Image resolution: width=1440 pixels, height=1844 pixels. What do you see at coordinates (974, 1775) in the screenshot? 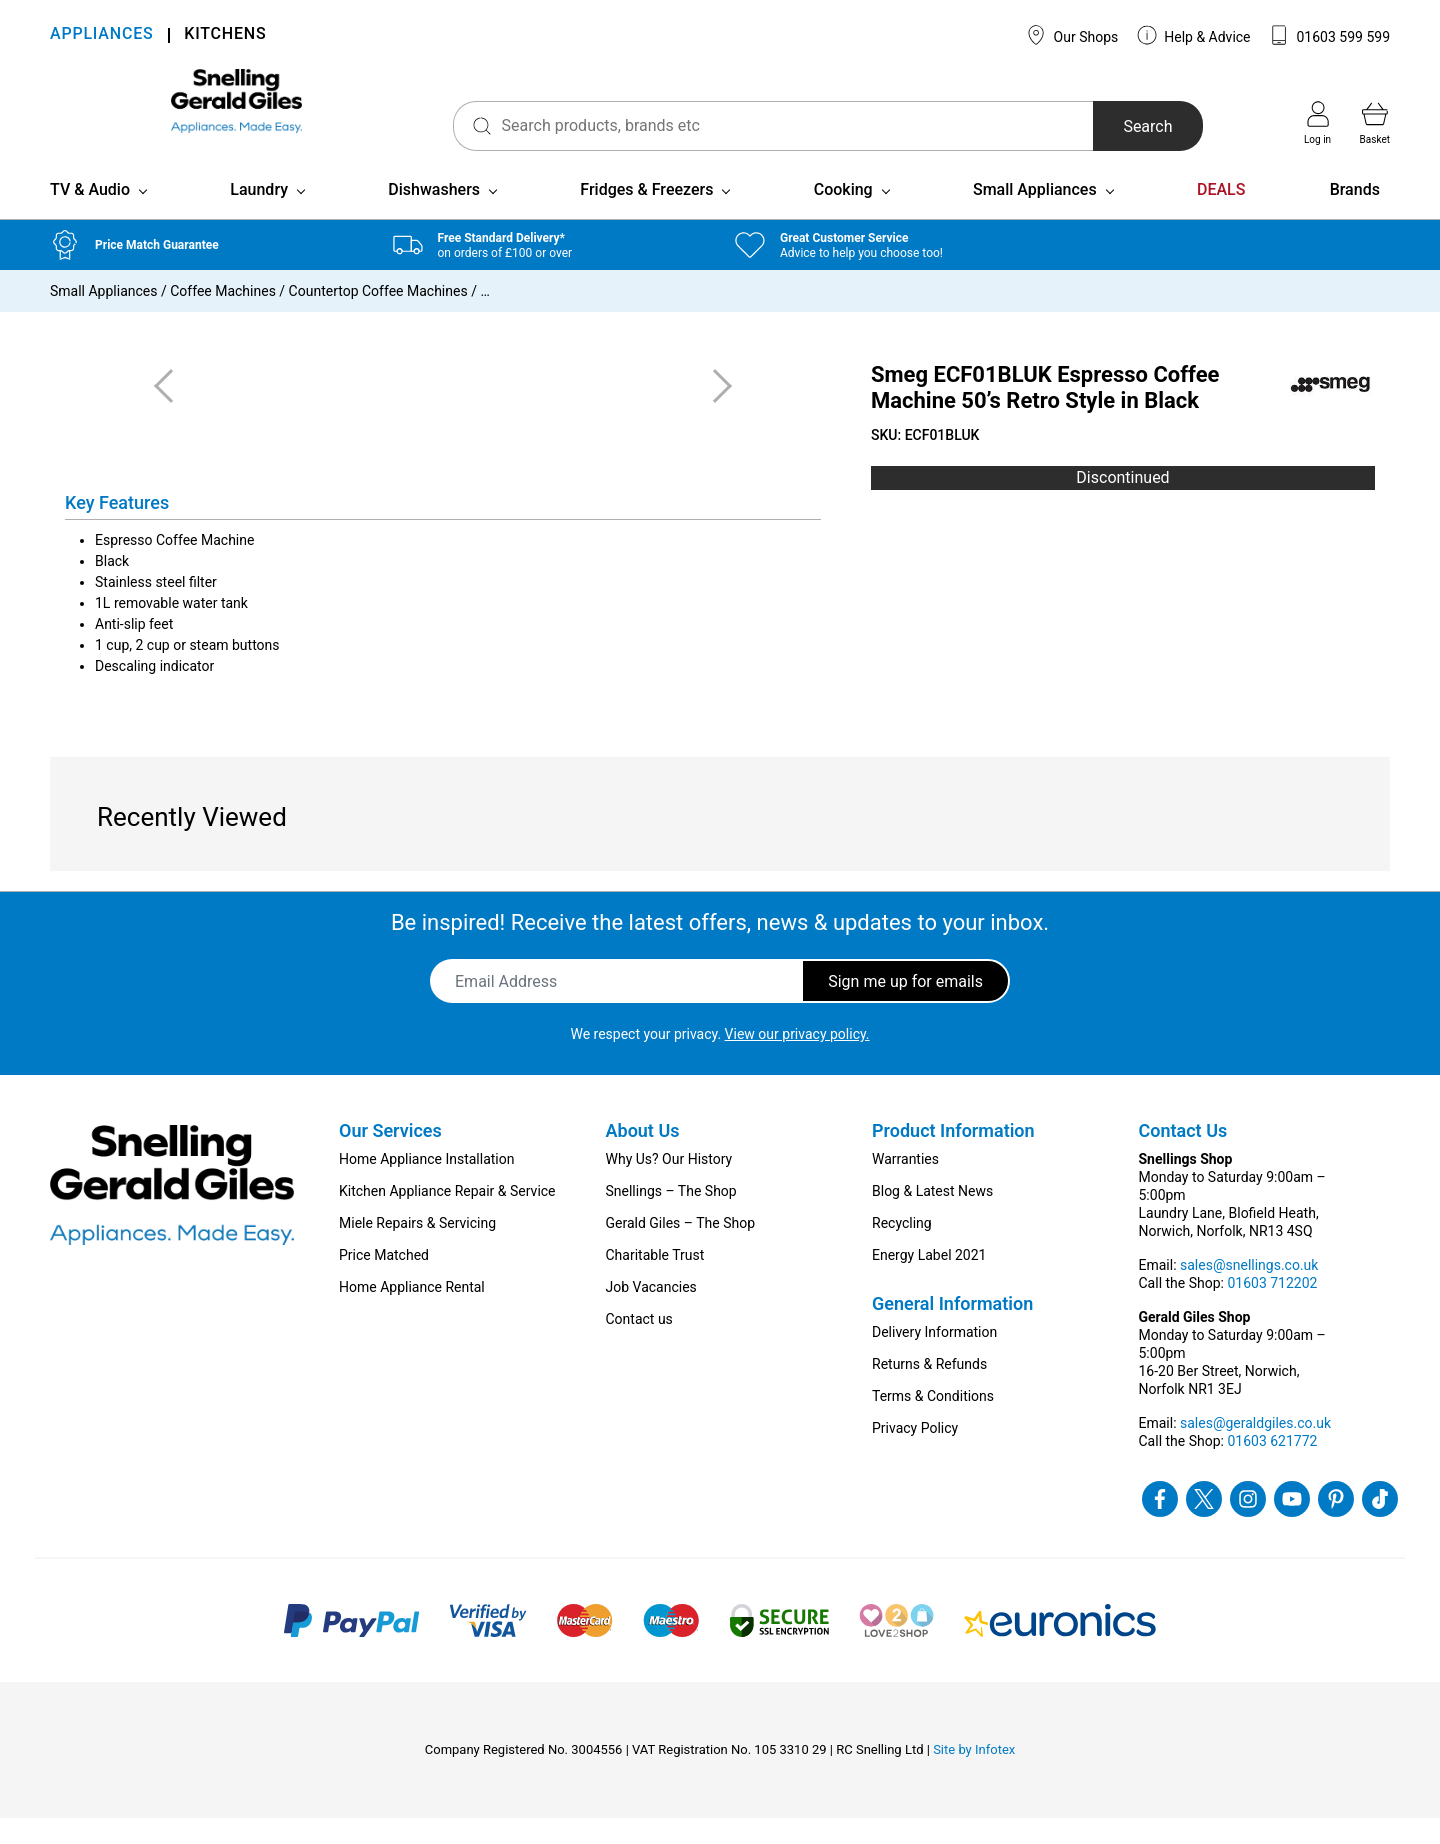
I see `Site by Infotex` at bounding box center [974, 1775].